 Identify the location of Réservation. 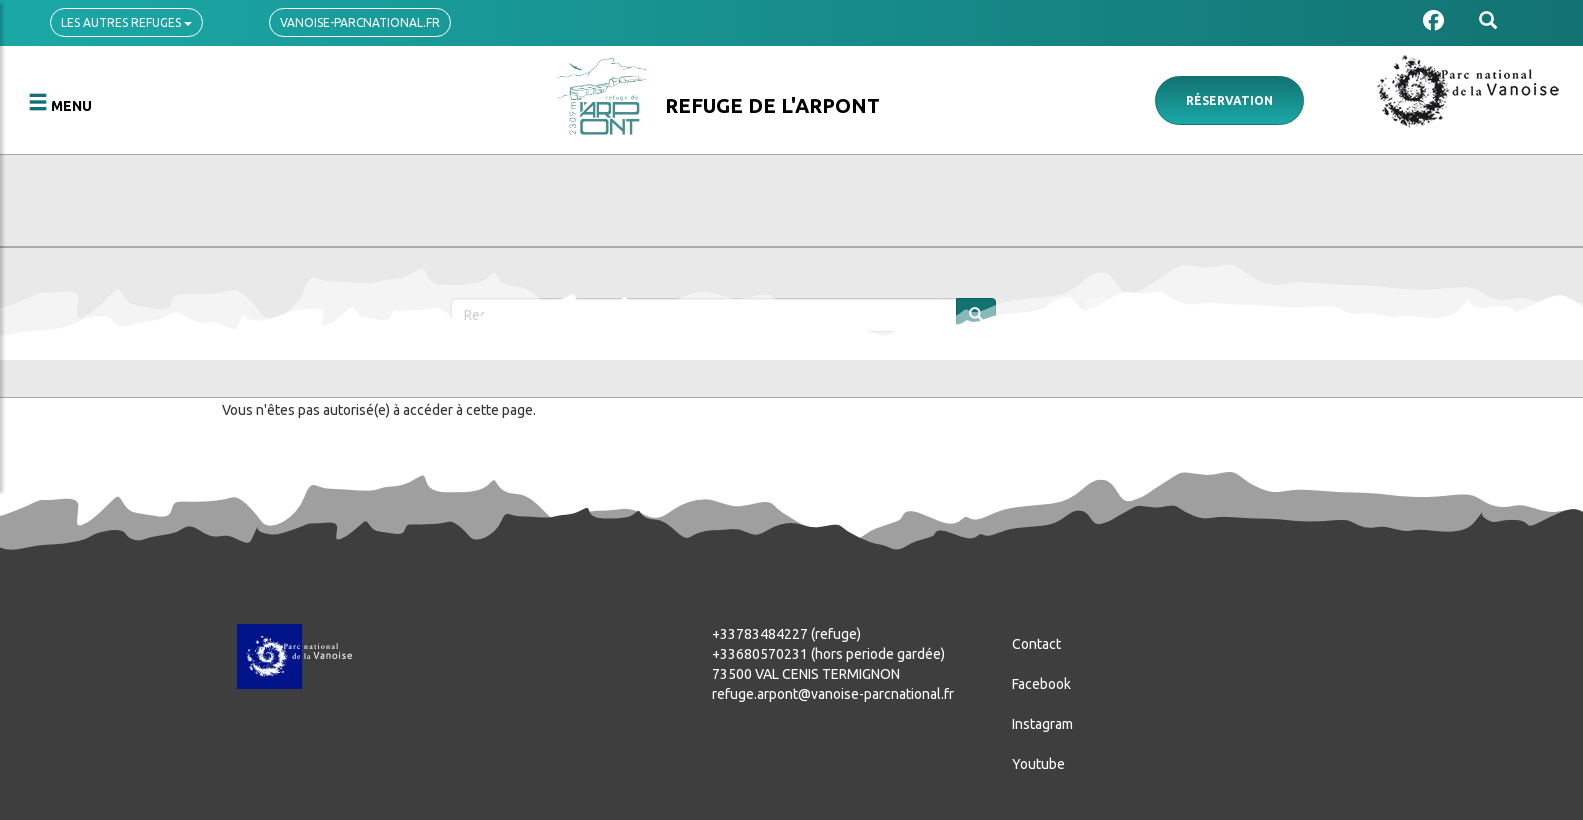
(1229, 100).